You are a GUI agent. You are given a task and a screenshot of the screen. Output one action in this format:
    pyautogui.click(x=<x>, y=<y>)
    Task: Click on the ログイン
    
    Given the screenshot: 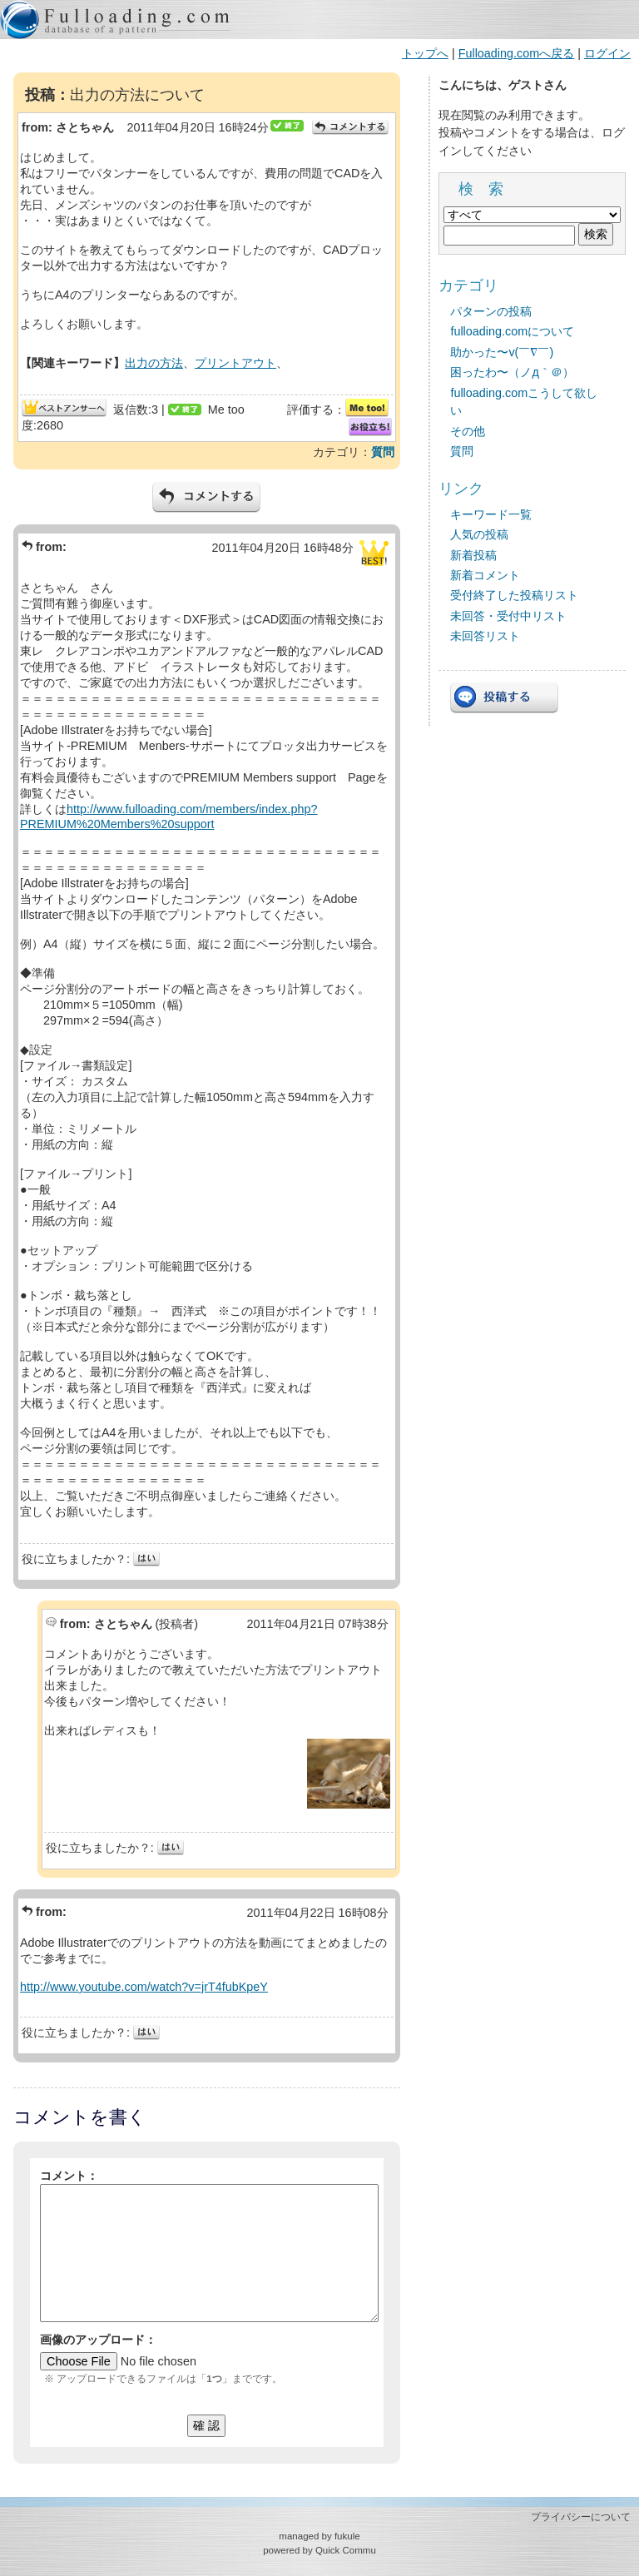 What is the action you would take?
    pyautogui.click(x=607, y=53)
    